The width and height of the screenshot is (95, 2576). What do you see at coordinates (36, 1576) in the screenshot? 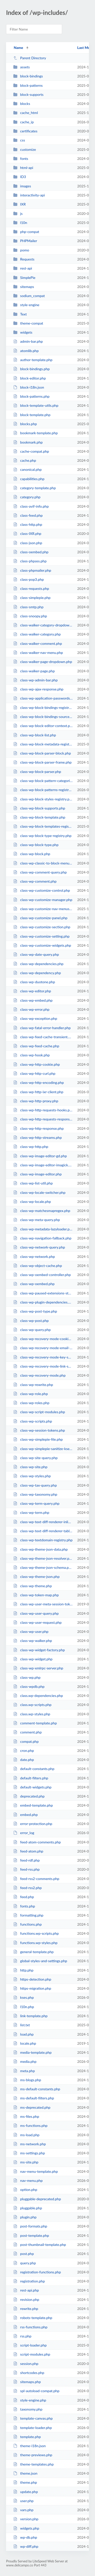
I see `class-wp-theme-json.php` at bounding box center [36, 1576].